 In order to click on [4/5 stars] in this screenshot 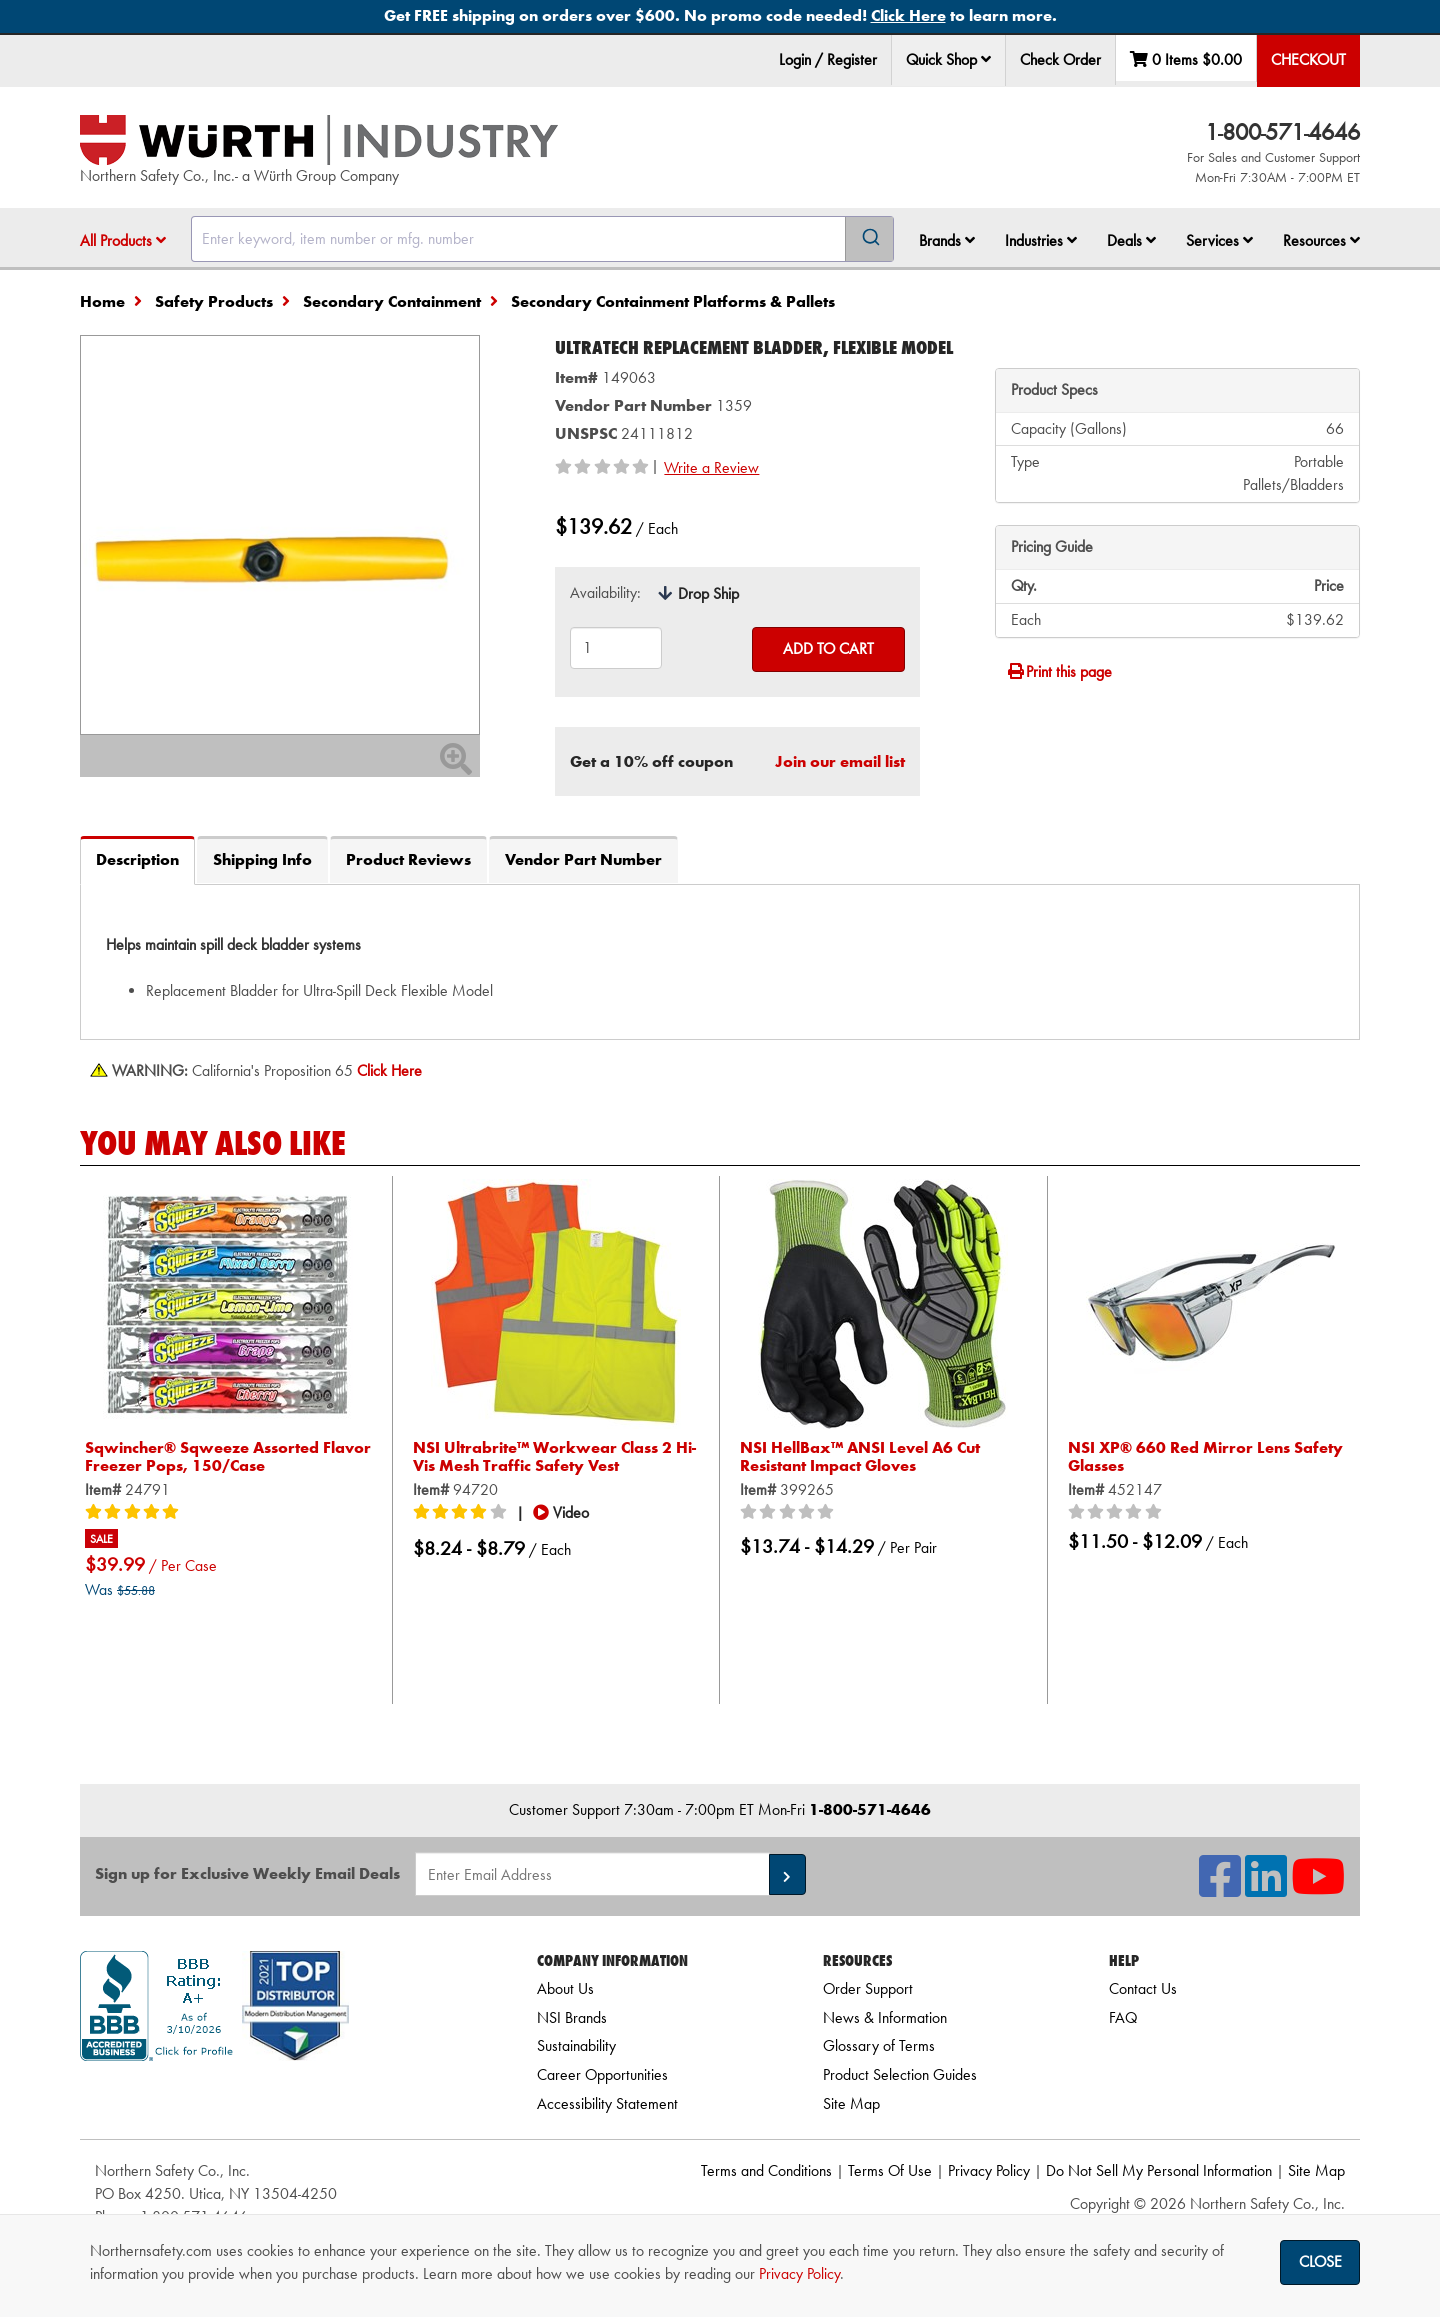, I will do `click(463, 1513)`.